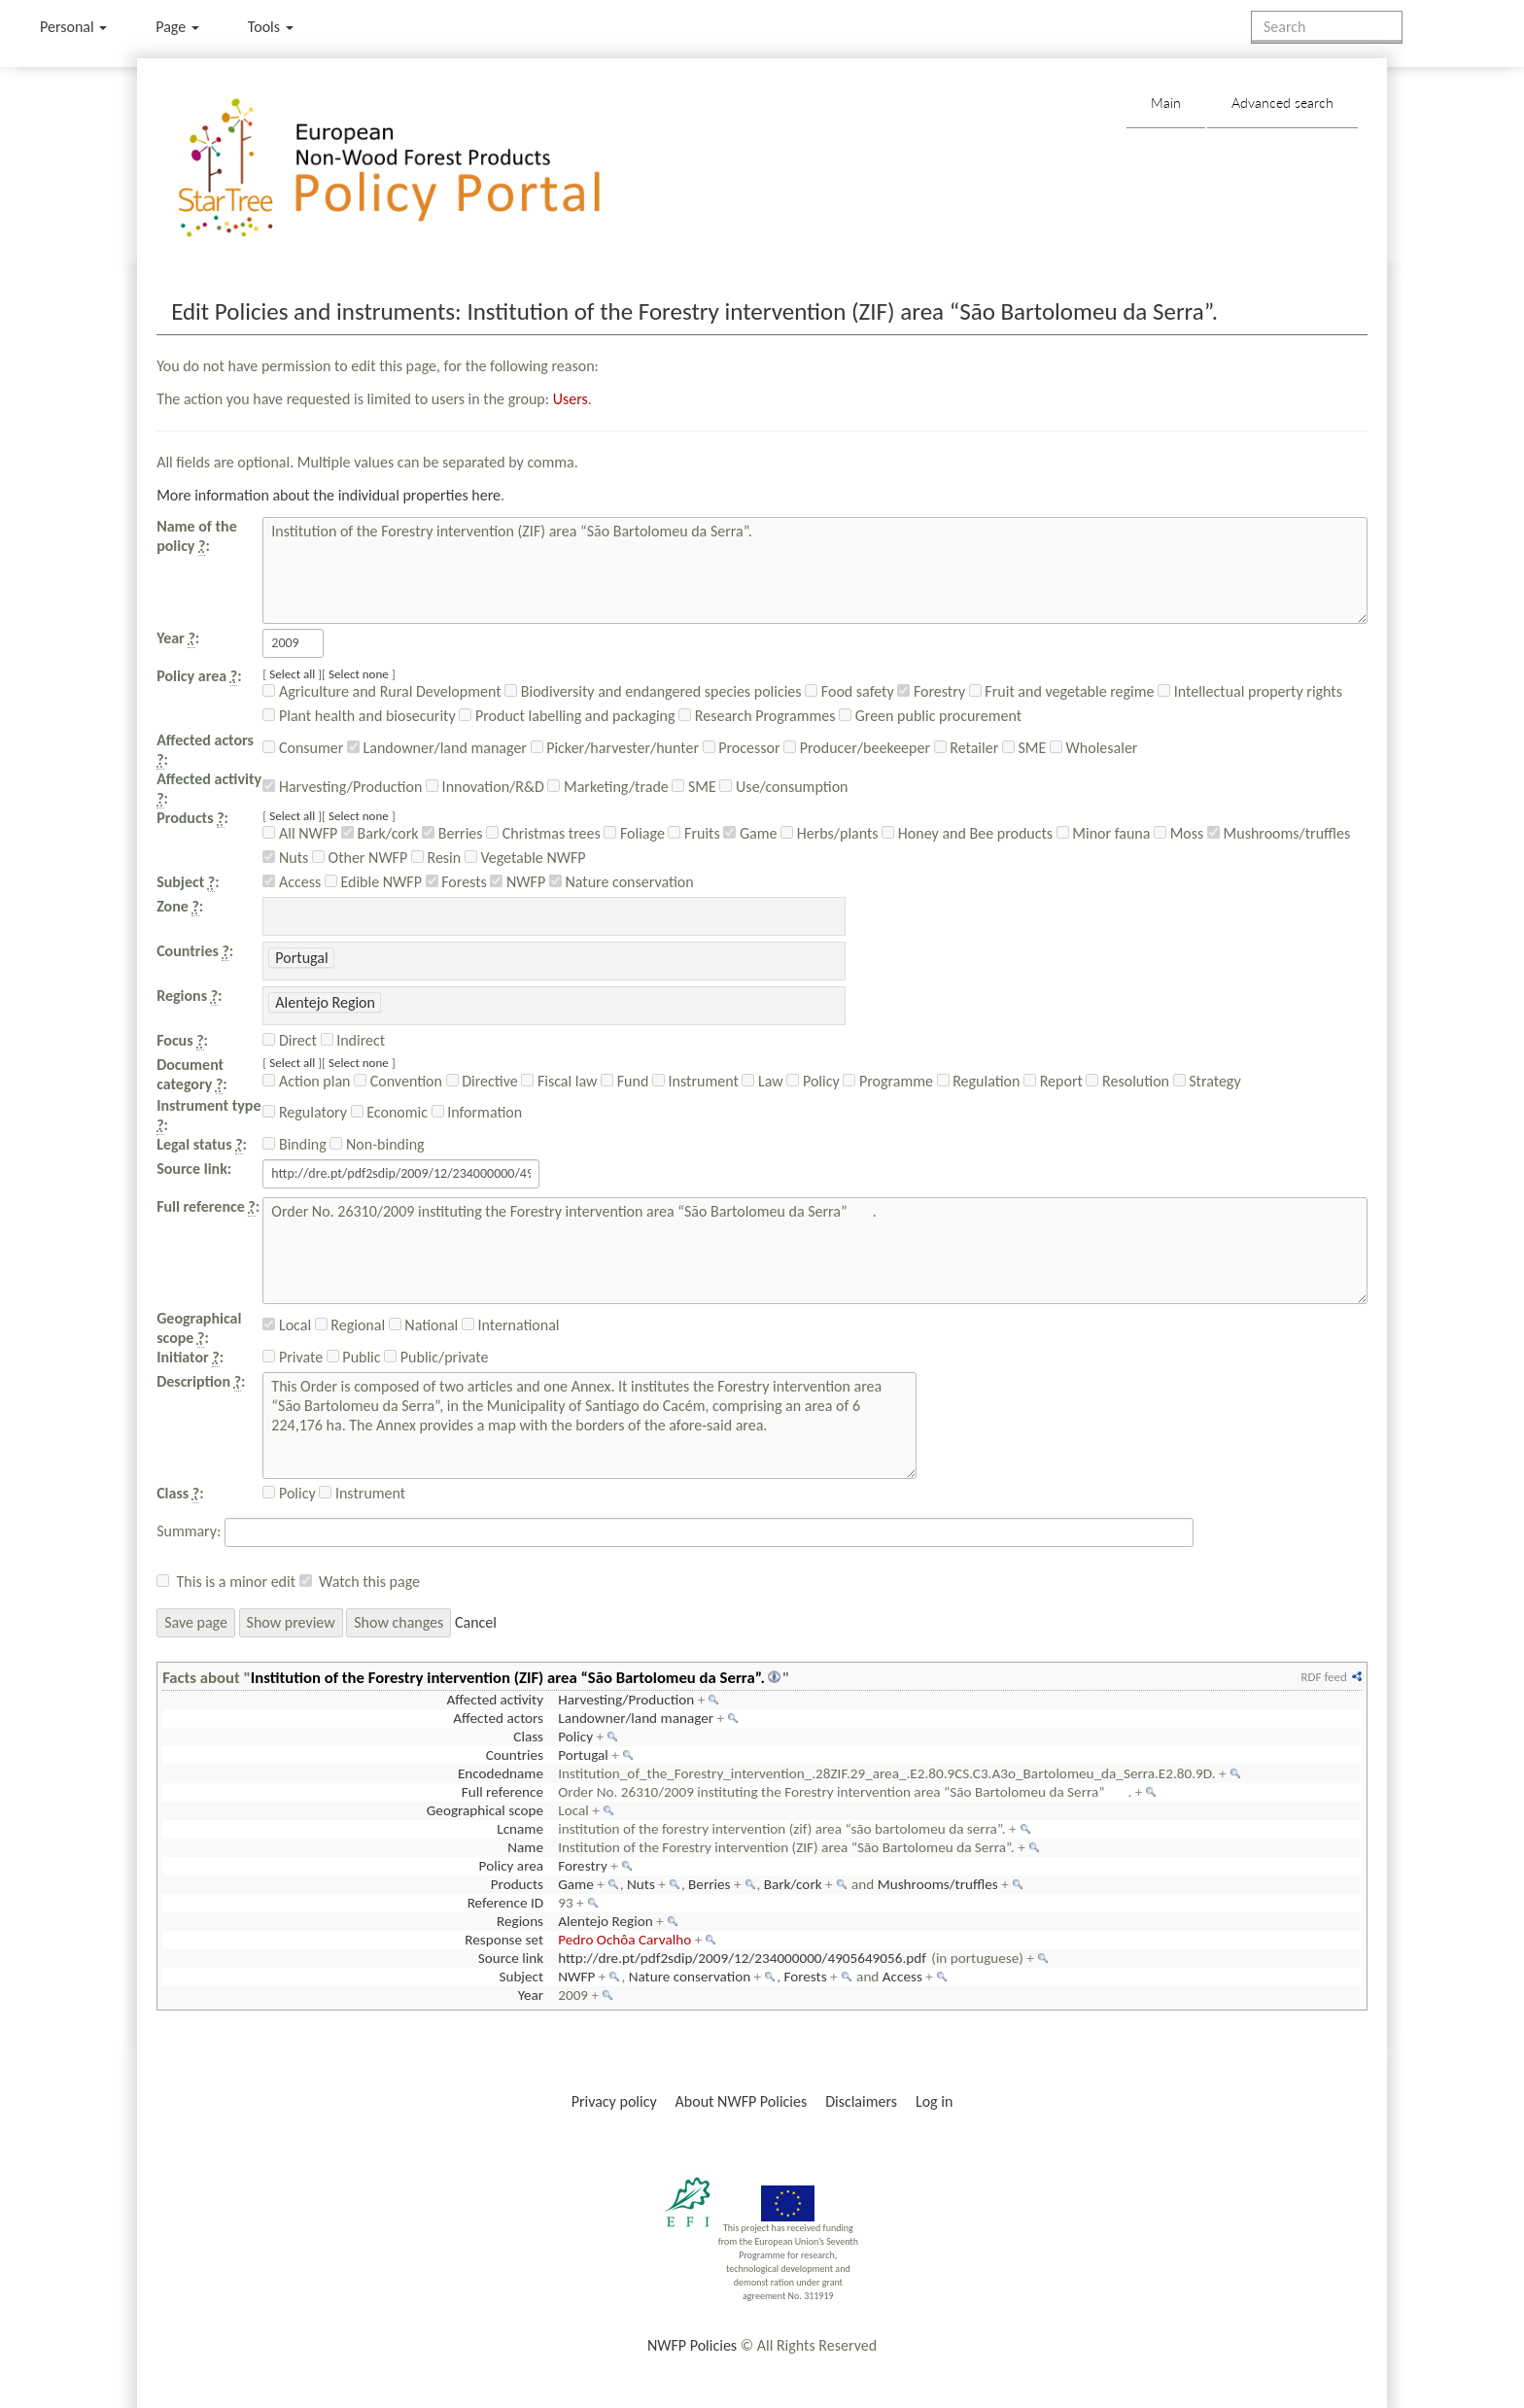  What do you see at coordinates (934, 2101) in the screenshot?
I see `Log in` at bounding box center [934, 2101].